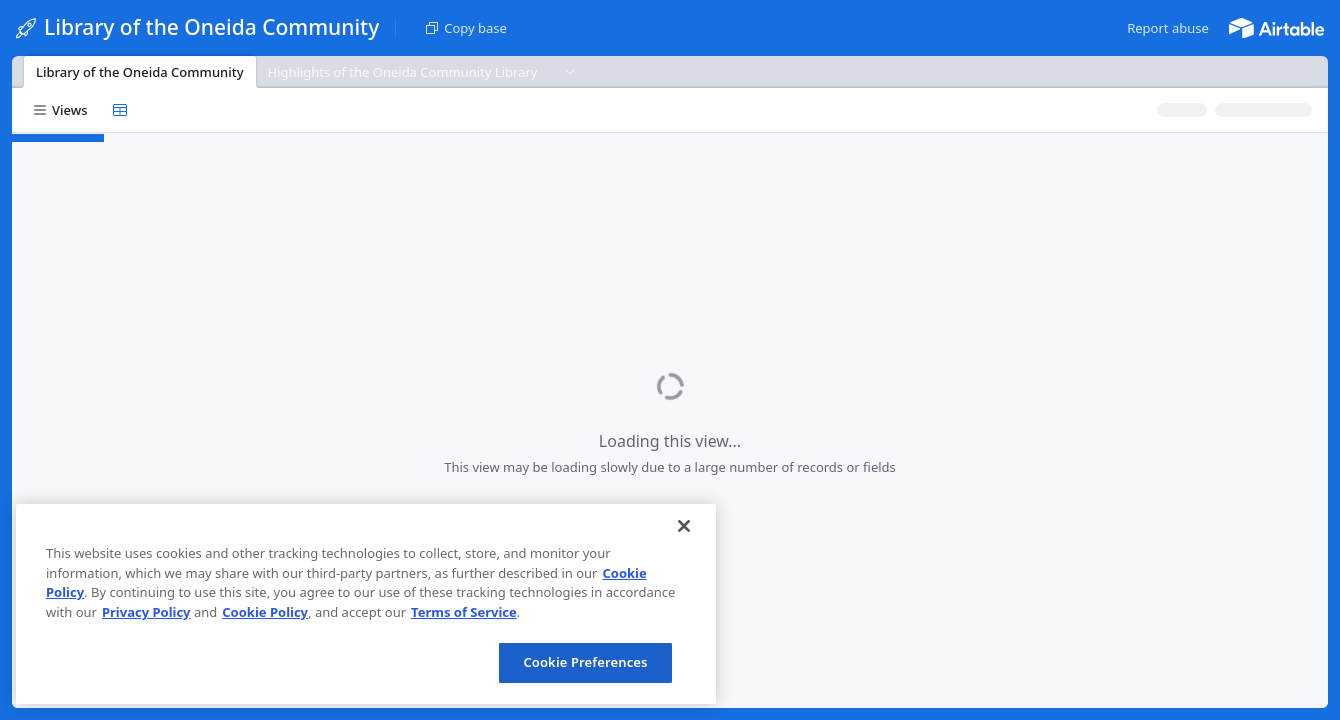 The width and height of the screenshot is (1340, 720). What do you see at coordinates (366, 604) in the screenshot?
I see `[region]` at bounding box center [366, 604].